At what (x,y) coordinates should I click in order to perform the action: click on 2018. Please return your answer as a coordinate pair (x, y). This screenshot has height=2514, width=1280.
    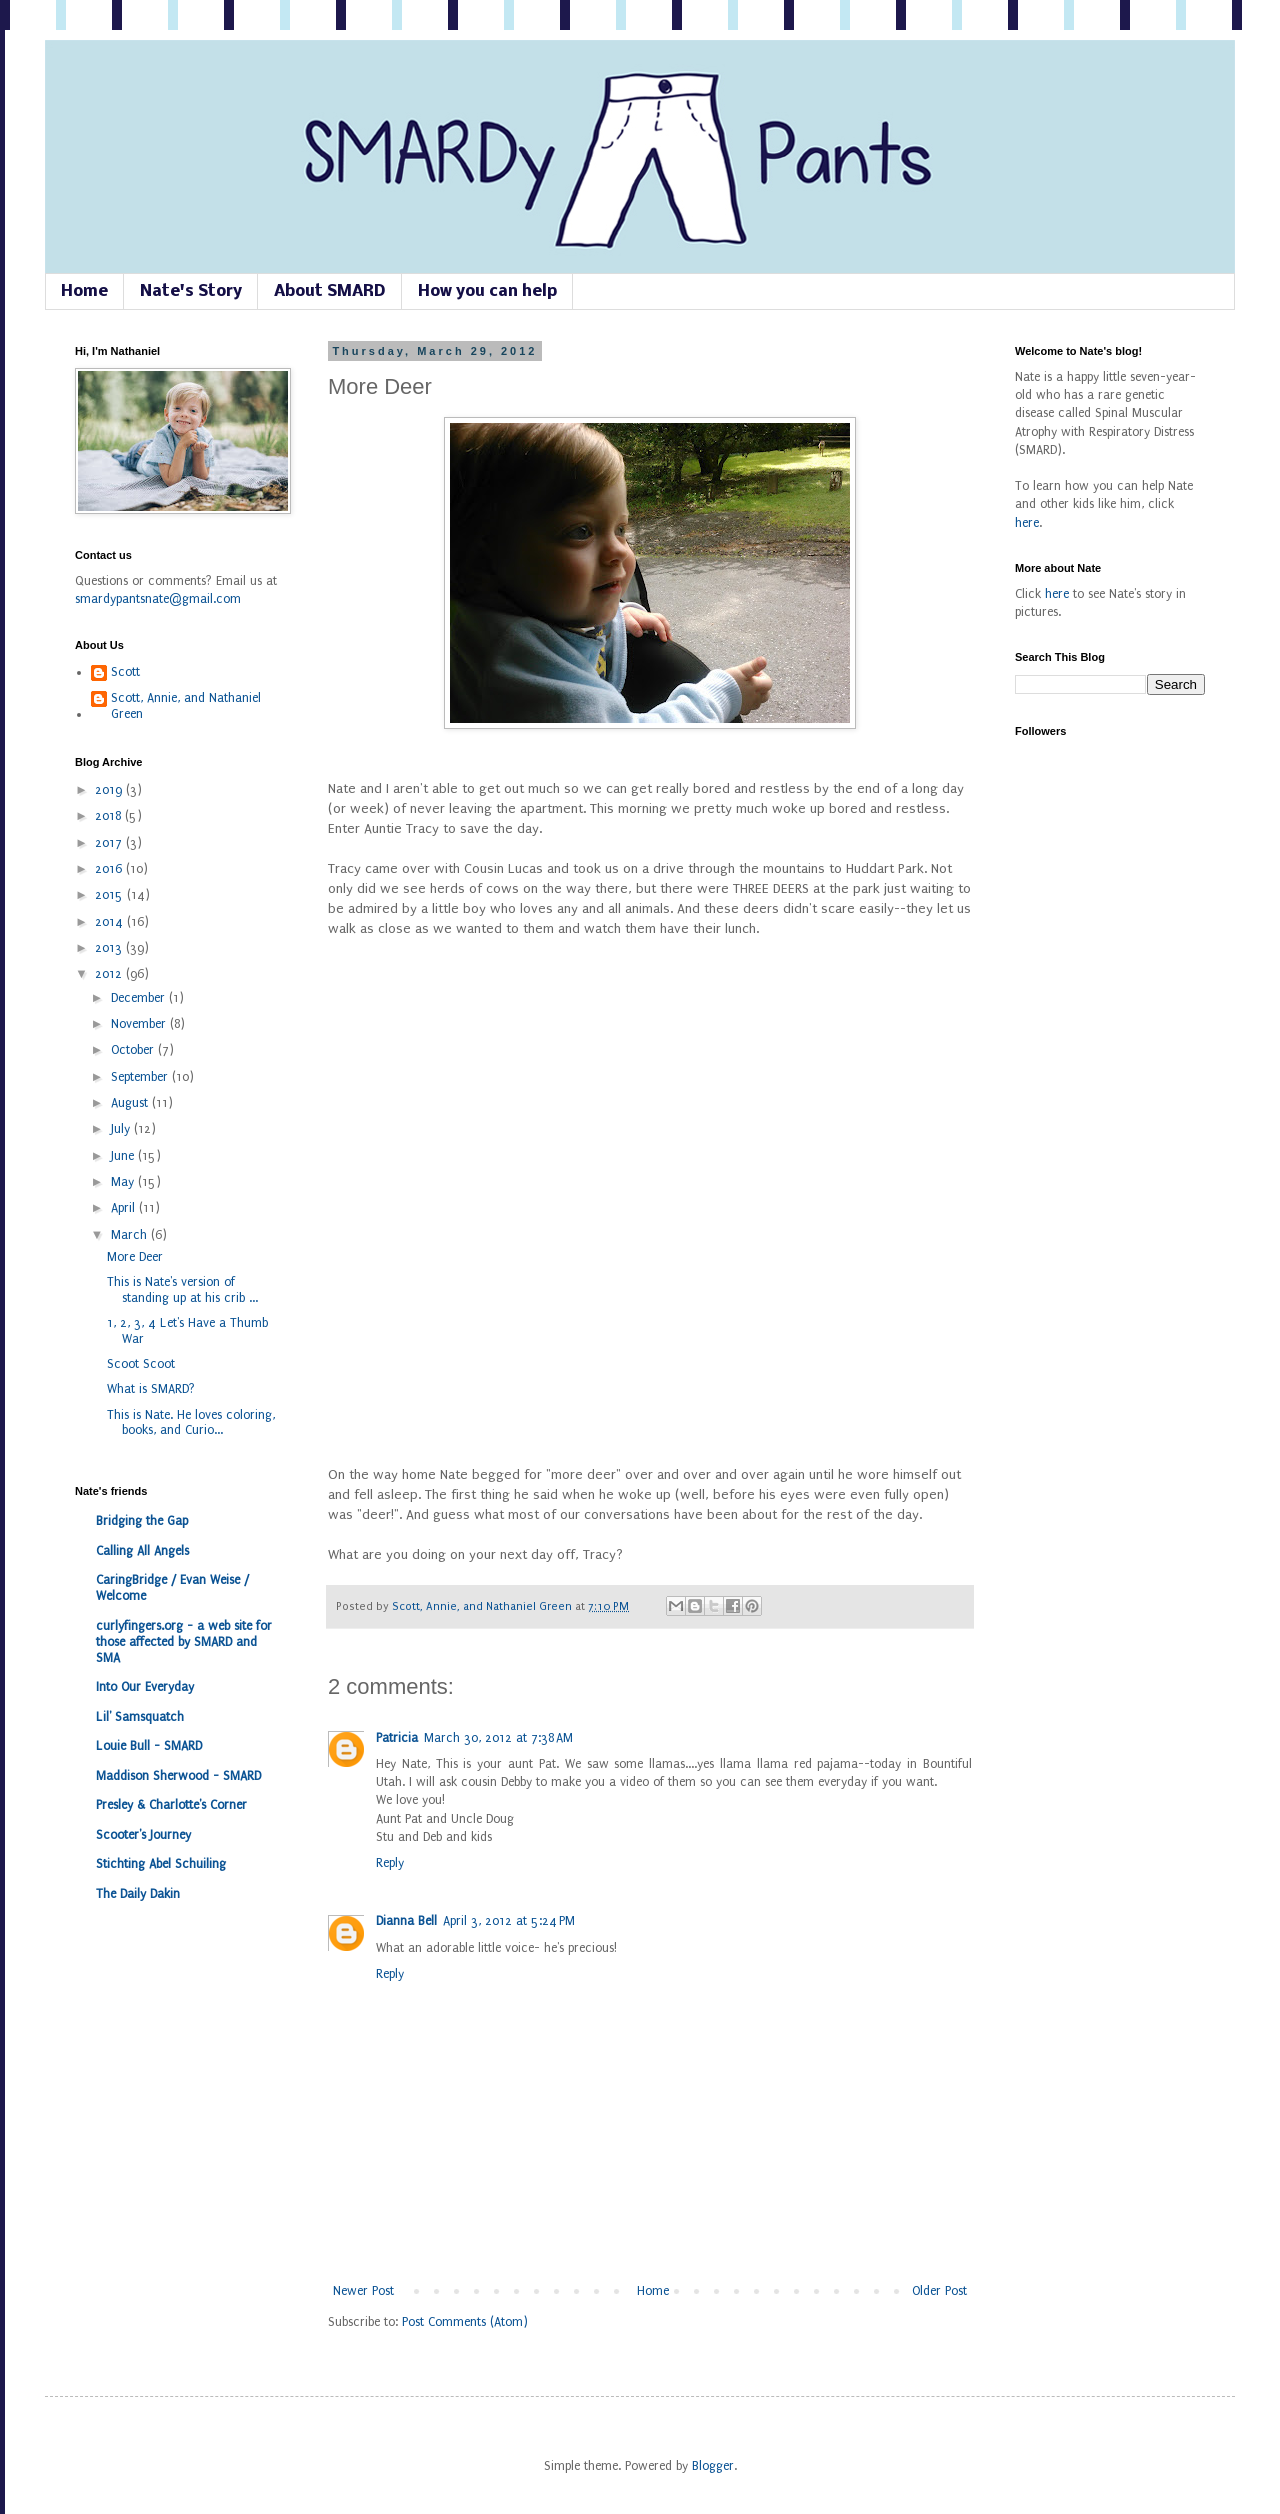
    Looking at the image, I should click on (110, 816).